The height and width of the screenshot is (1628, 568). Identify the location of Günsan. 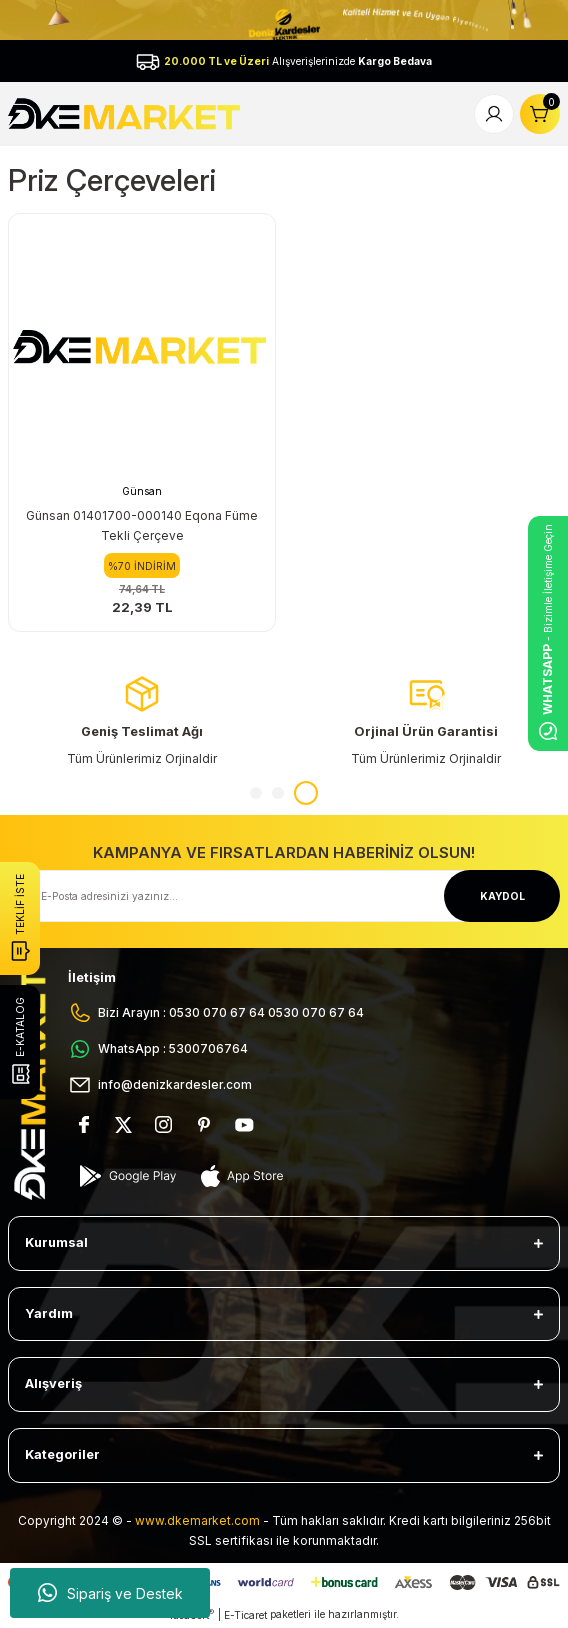
(142, 491).